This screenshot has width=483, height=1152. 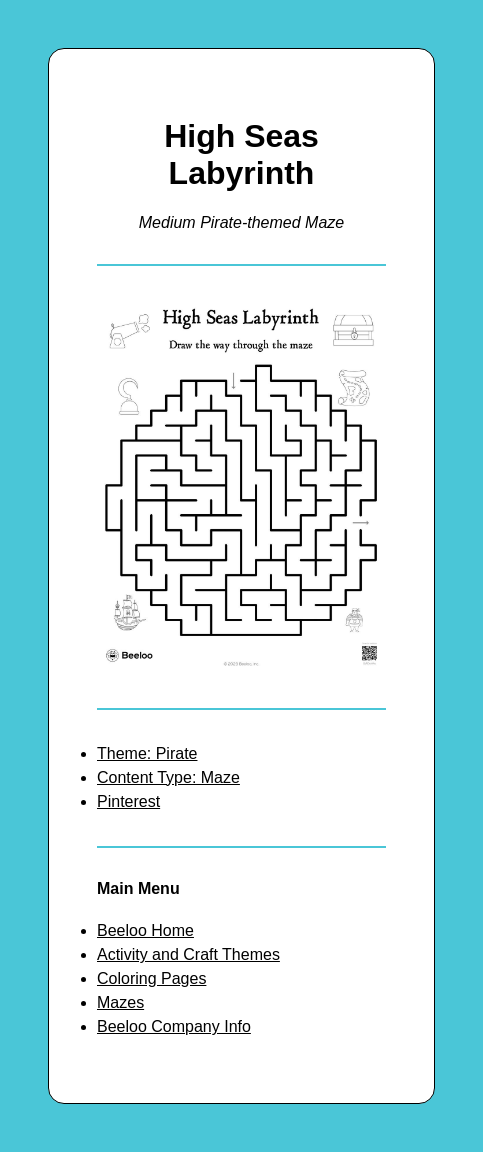 What do you see at coordinates (145, 930) in the screenshot?
I see `Beeloo Home` at bounding box center [145, 930].